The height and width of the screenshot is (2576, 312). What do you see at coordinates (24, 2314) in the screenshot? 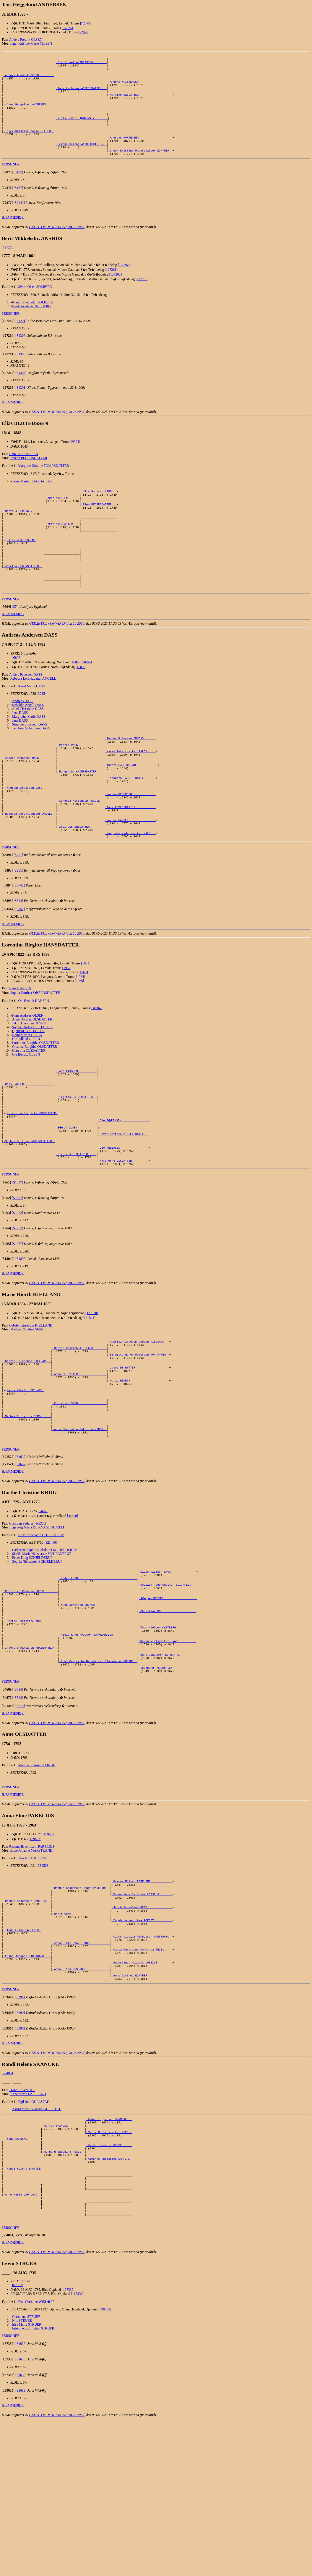
I see `Randi Helene SKANCKE` at bounding box center [24, 2314].